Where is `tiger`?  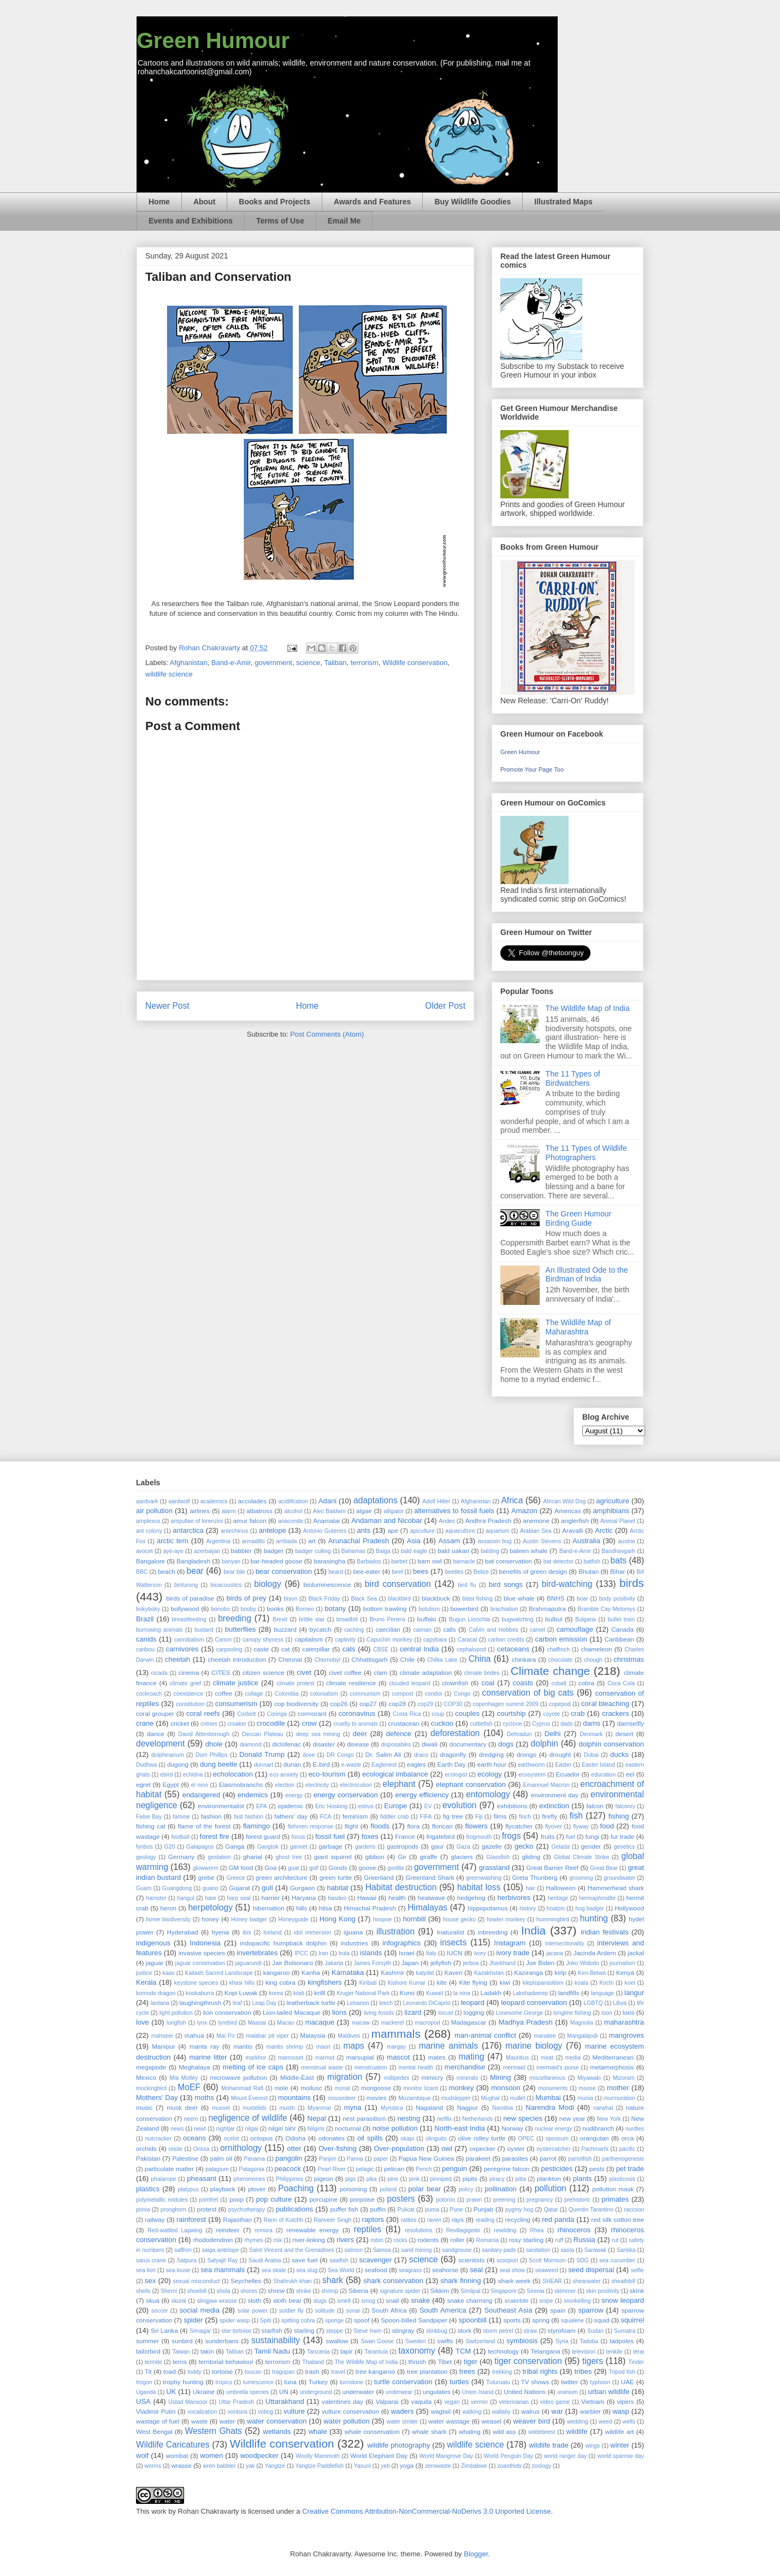 tiger is located at coordinates (470, 2361).